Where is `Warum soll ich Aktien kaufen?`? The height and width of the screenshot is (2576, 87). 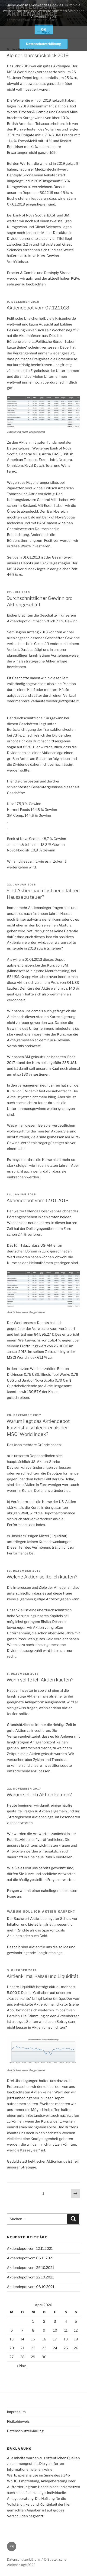 Warum soll ich Aktien kaufen? is located at coordinates (39, 1794).